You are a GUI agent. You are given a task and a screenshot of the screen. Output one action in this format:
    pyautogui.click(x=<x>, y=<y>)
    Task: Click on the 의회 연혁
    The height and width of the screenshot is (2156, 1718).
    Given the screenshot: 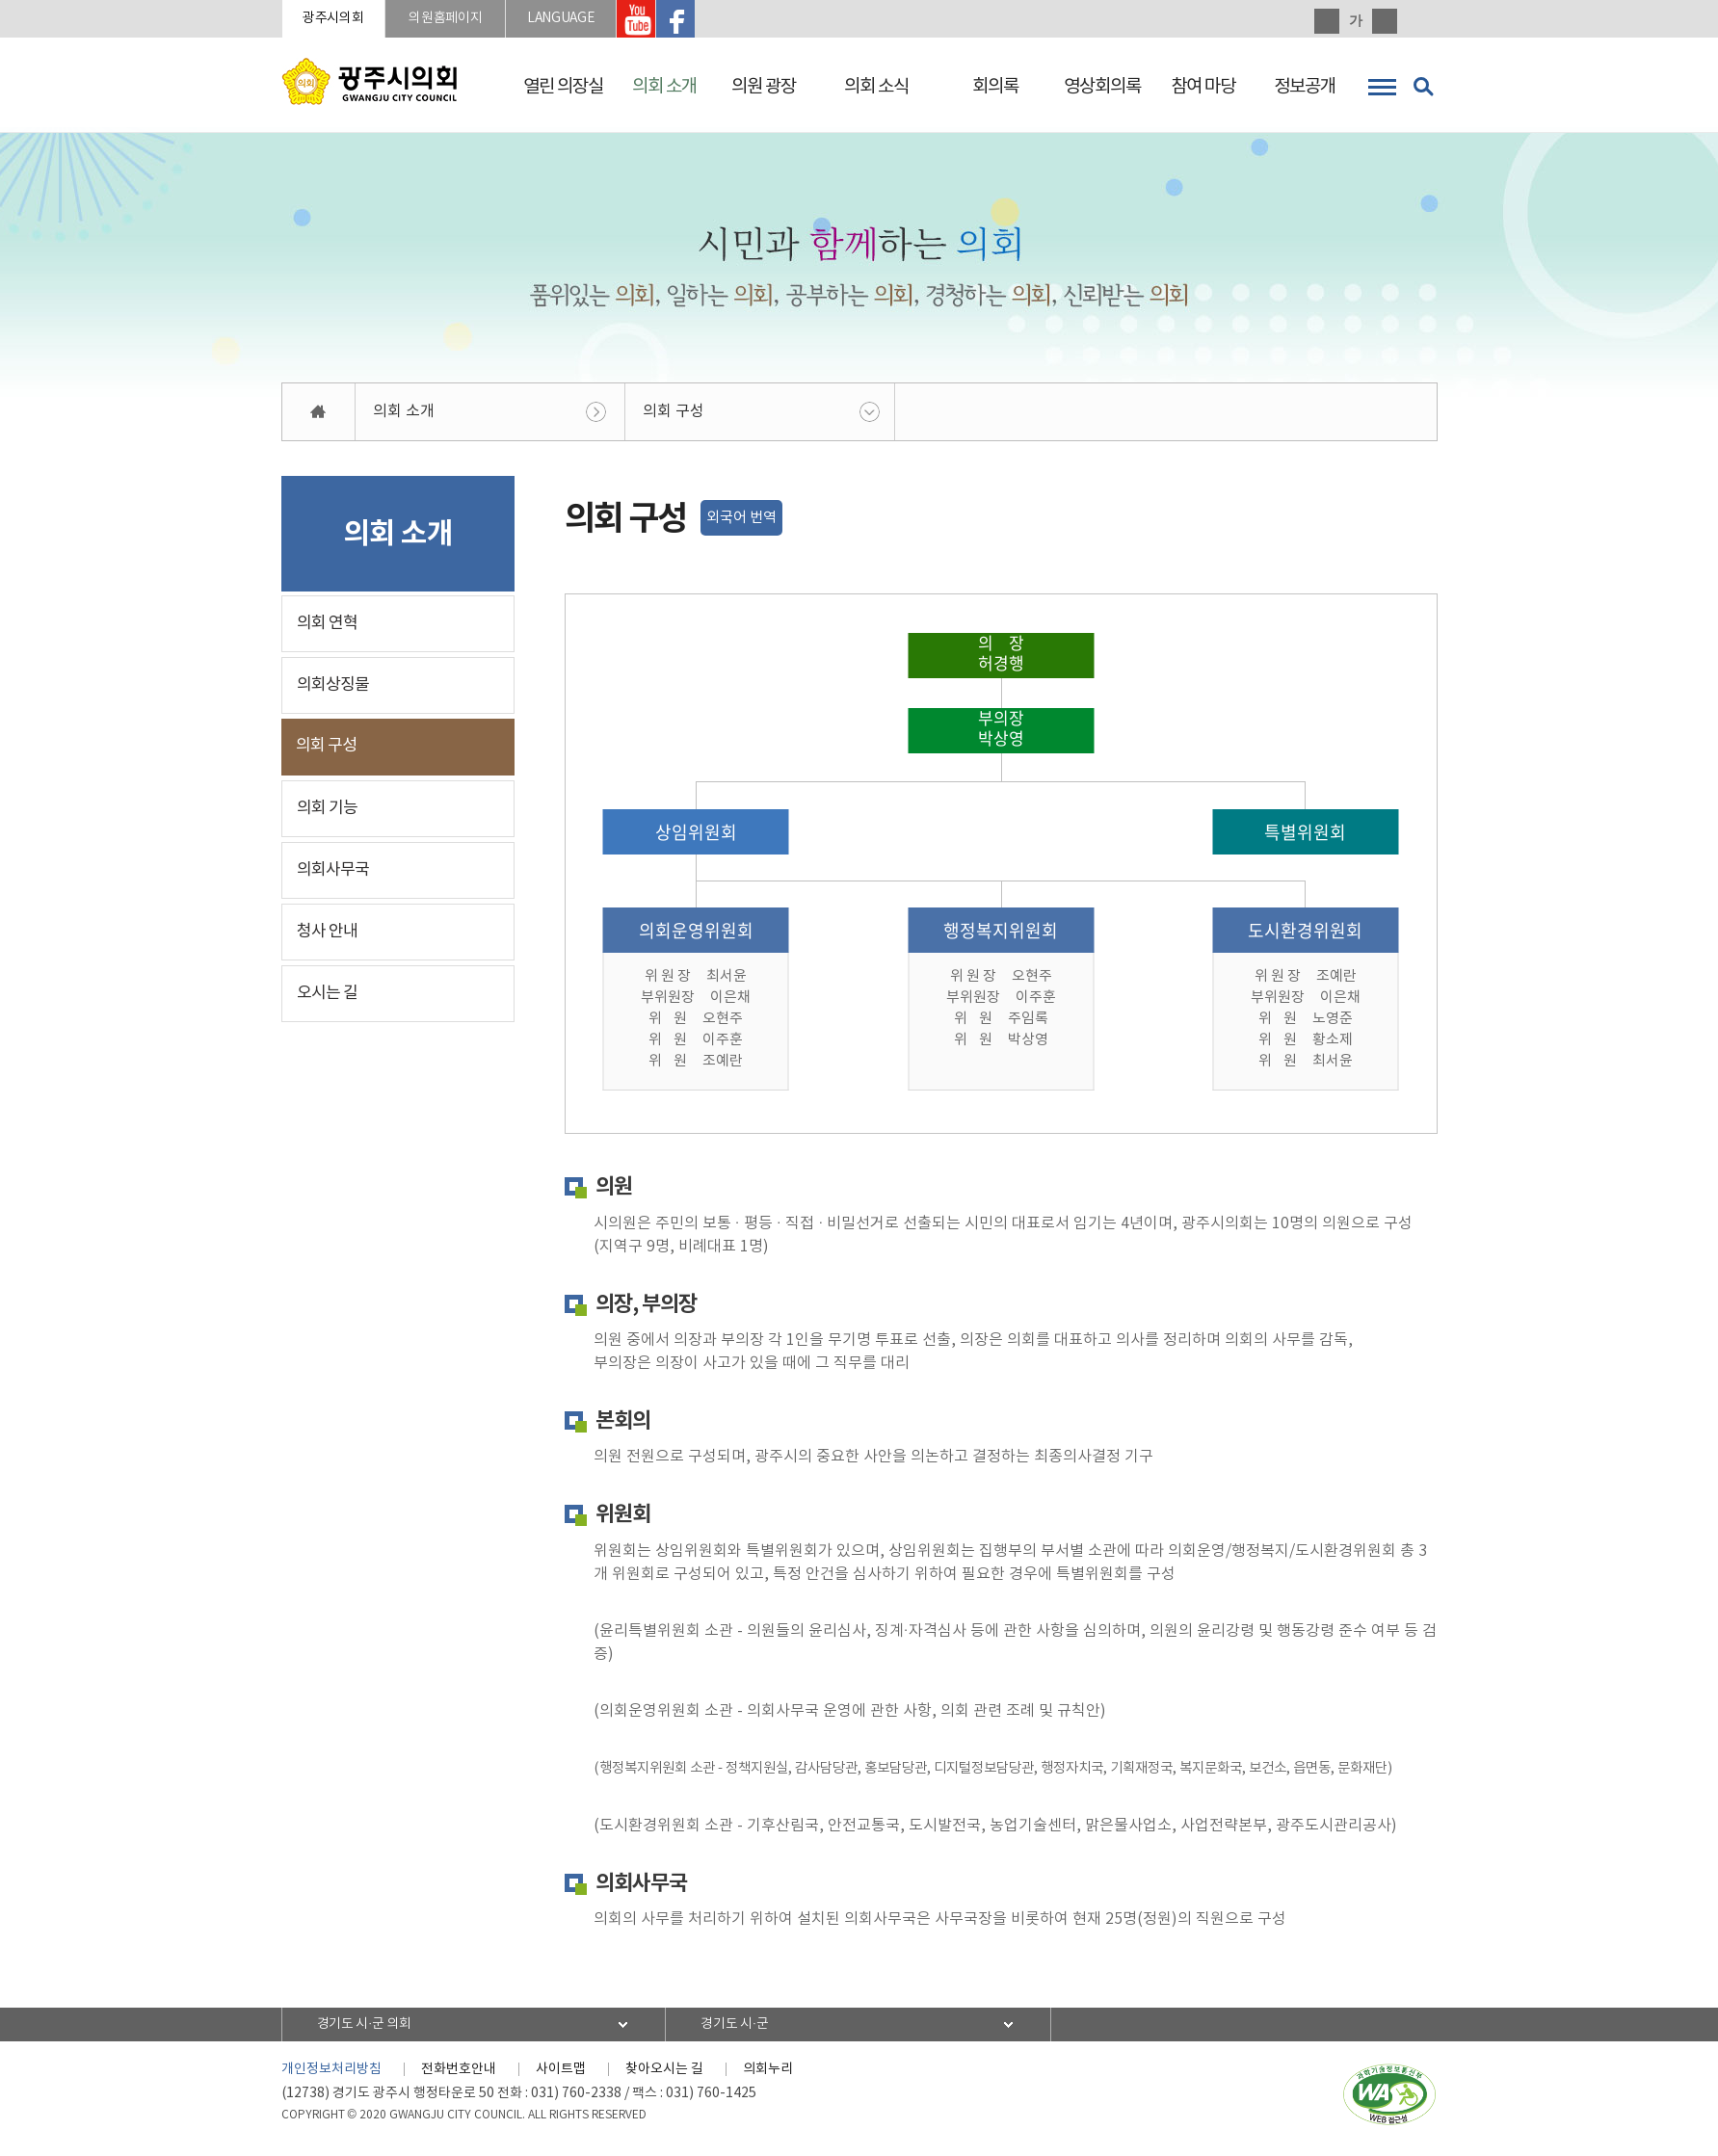 What is the action you would take?
    pyautogui.click(x=327, y=628)
    